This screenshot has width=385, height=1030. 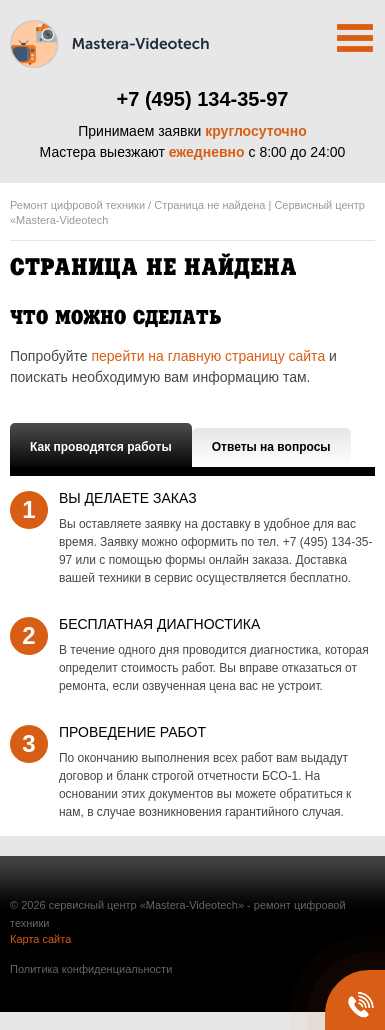 What do you see at coordinates (40, 939) in the screenshot?
I see `Карта сайта` at bounding box center [40, 939].